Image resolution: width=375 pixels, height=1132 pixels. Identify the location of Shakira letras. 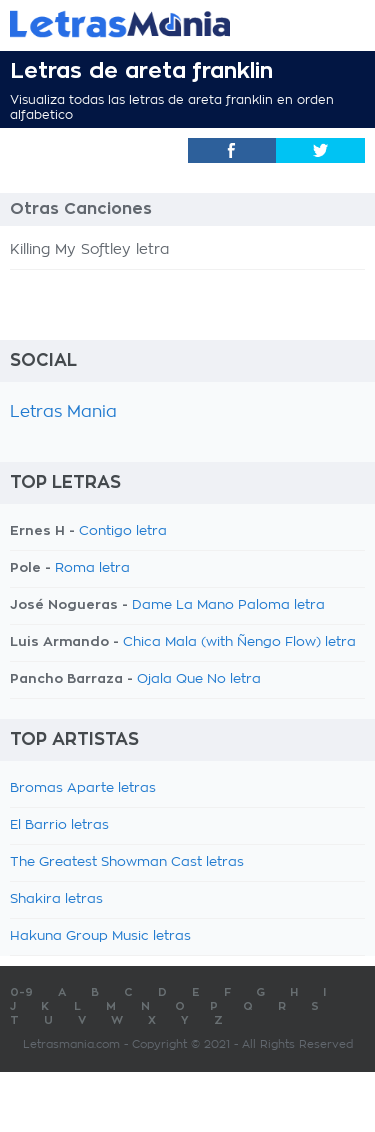
(56, 899).